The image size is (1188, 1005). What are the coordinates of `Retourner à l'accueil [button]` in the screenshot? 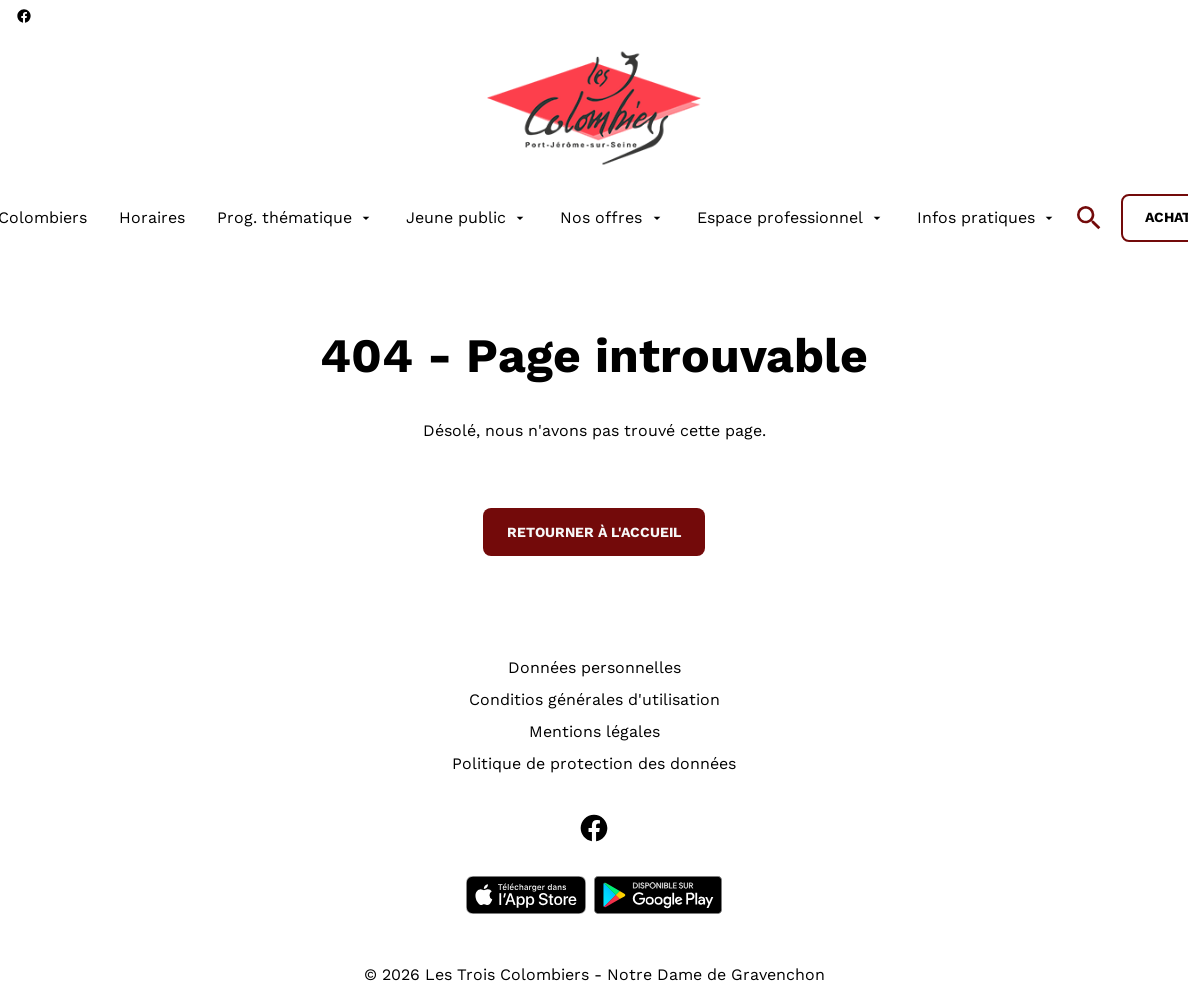 It's located at (594, 532).